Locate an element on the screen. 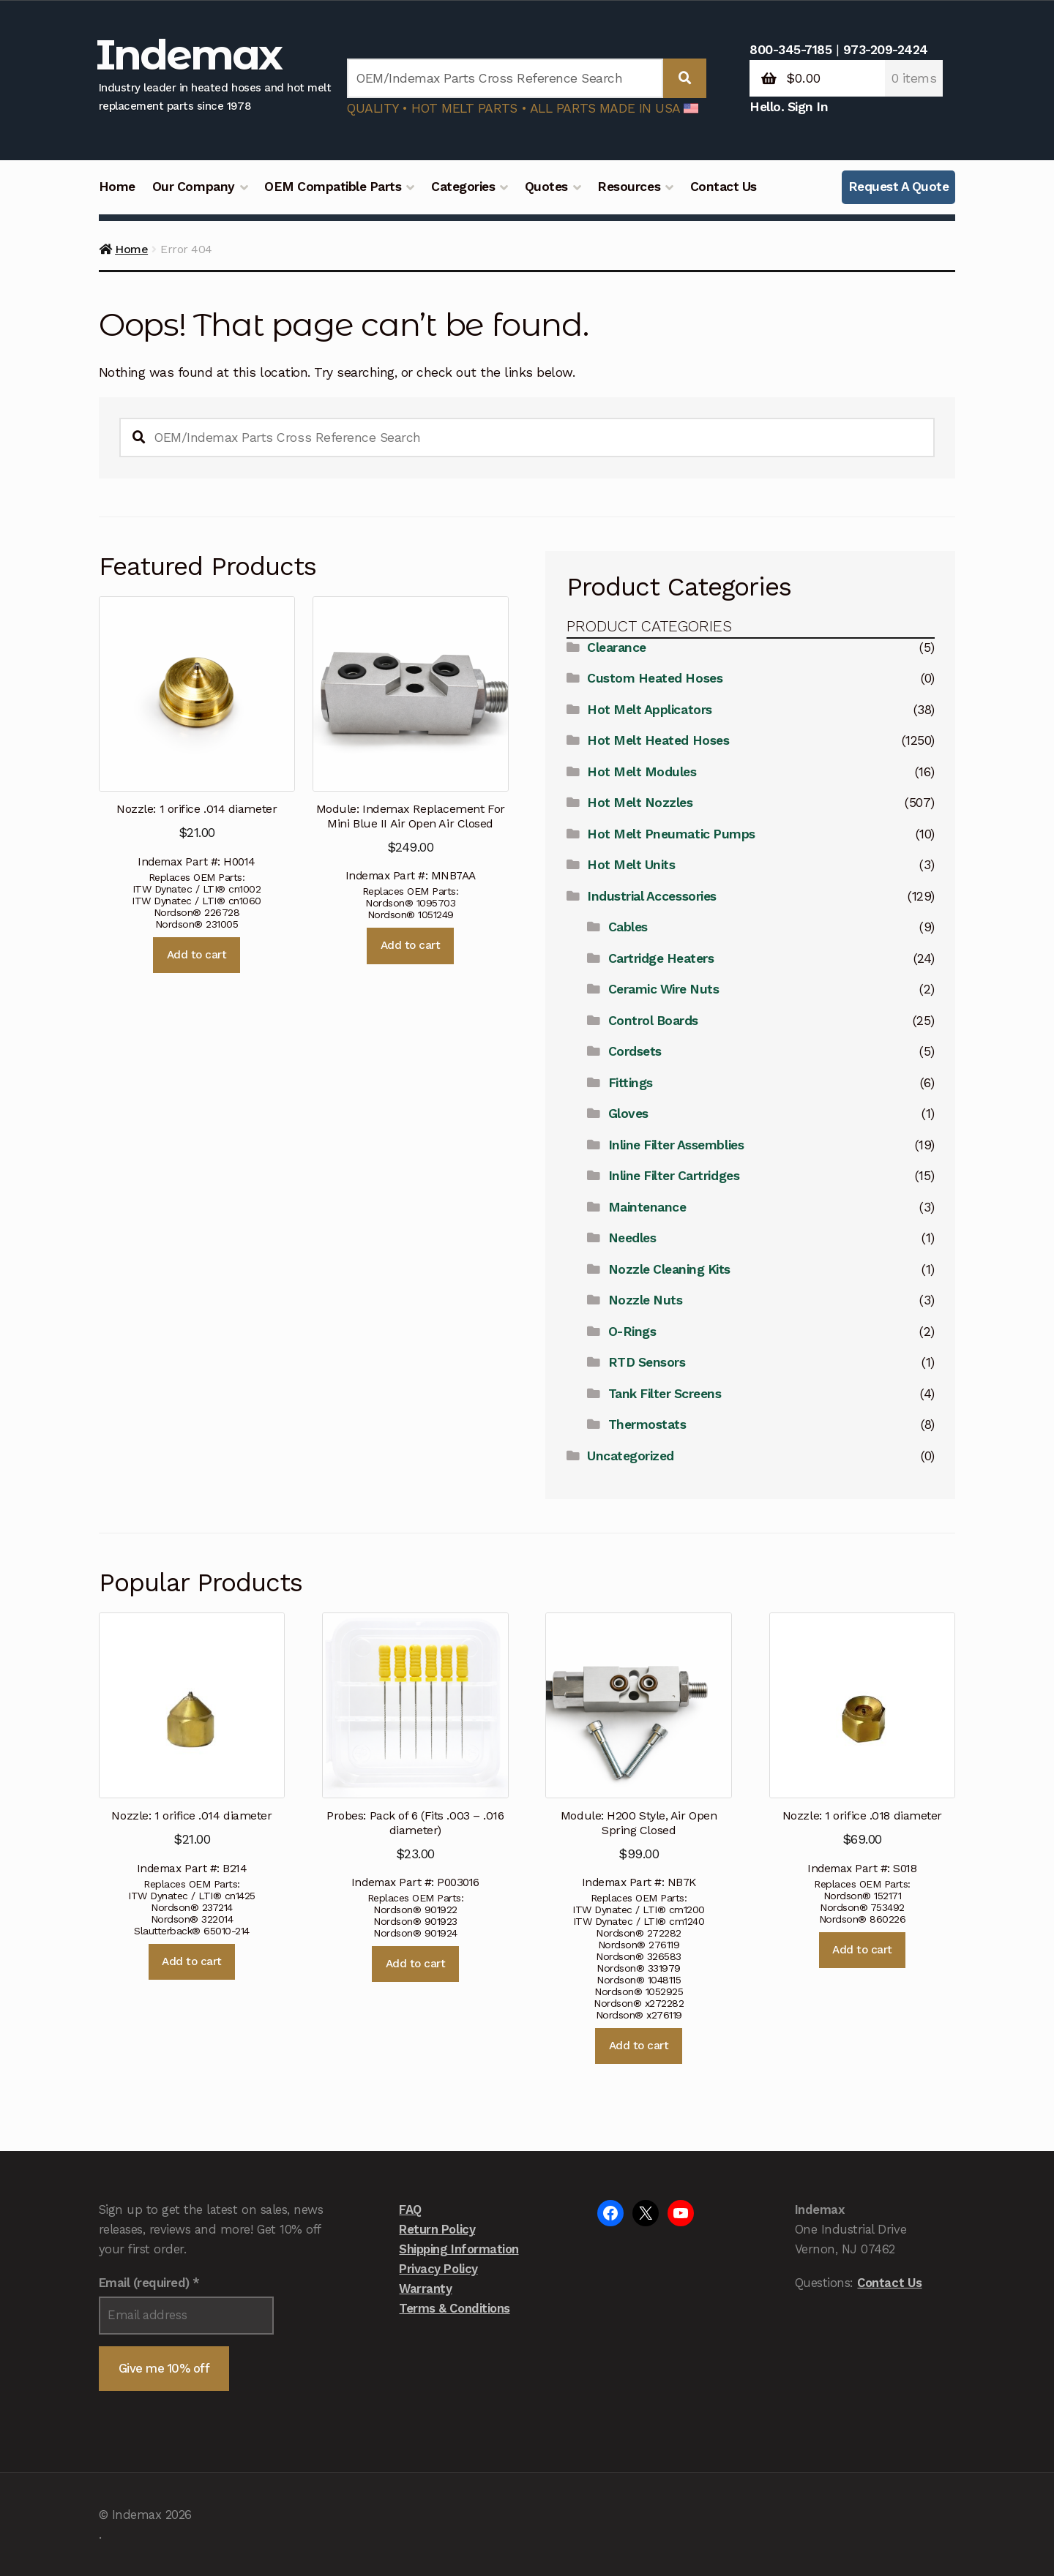  Gloves is located at coordinates (628, 1113).